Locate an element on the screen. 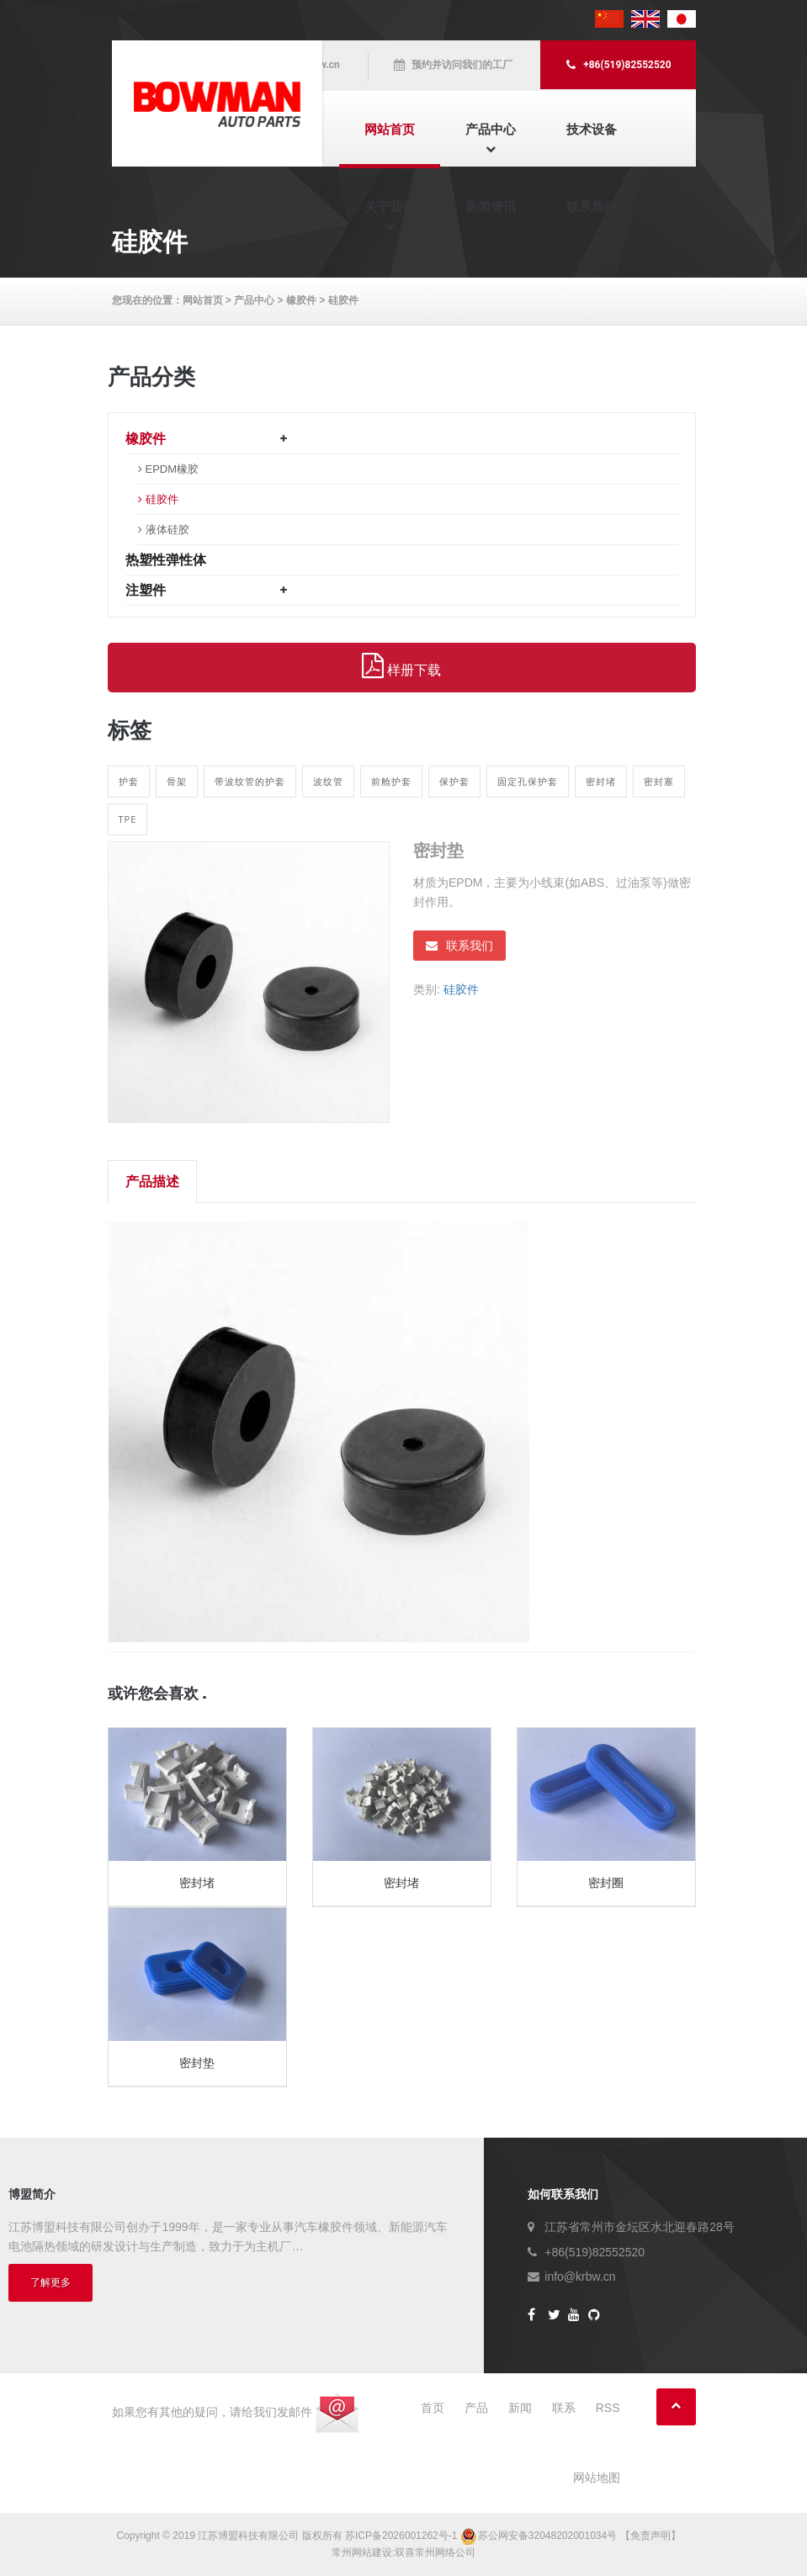 This screenshot has height=2576, width=807. 联系我们 is located at coordinates (591, 206).